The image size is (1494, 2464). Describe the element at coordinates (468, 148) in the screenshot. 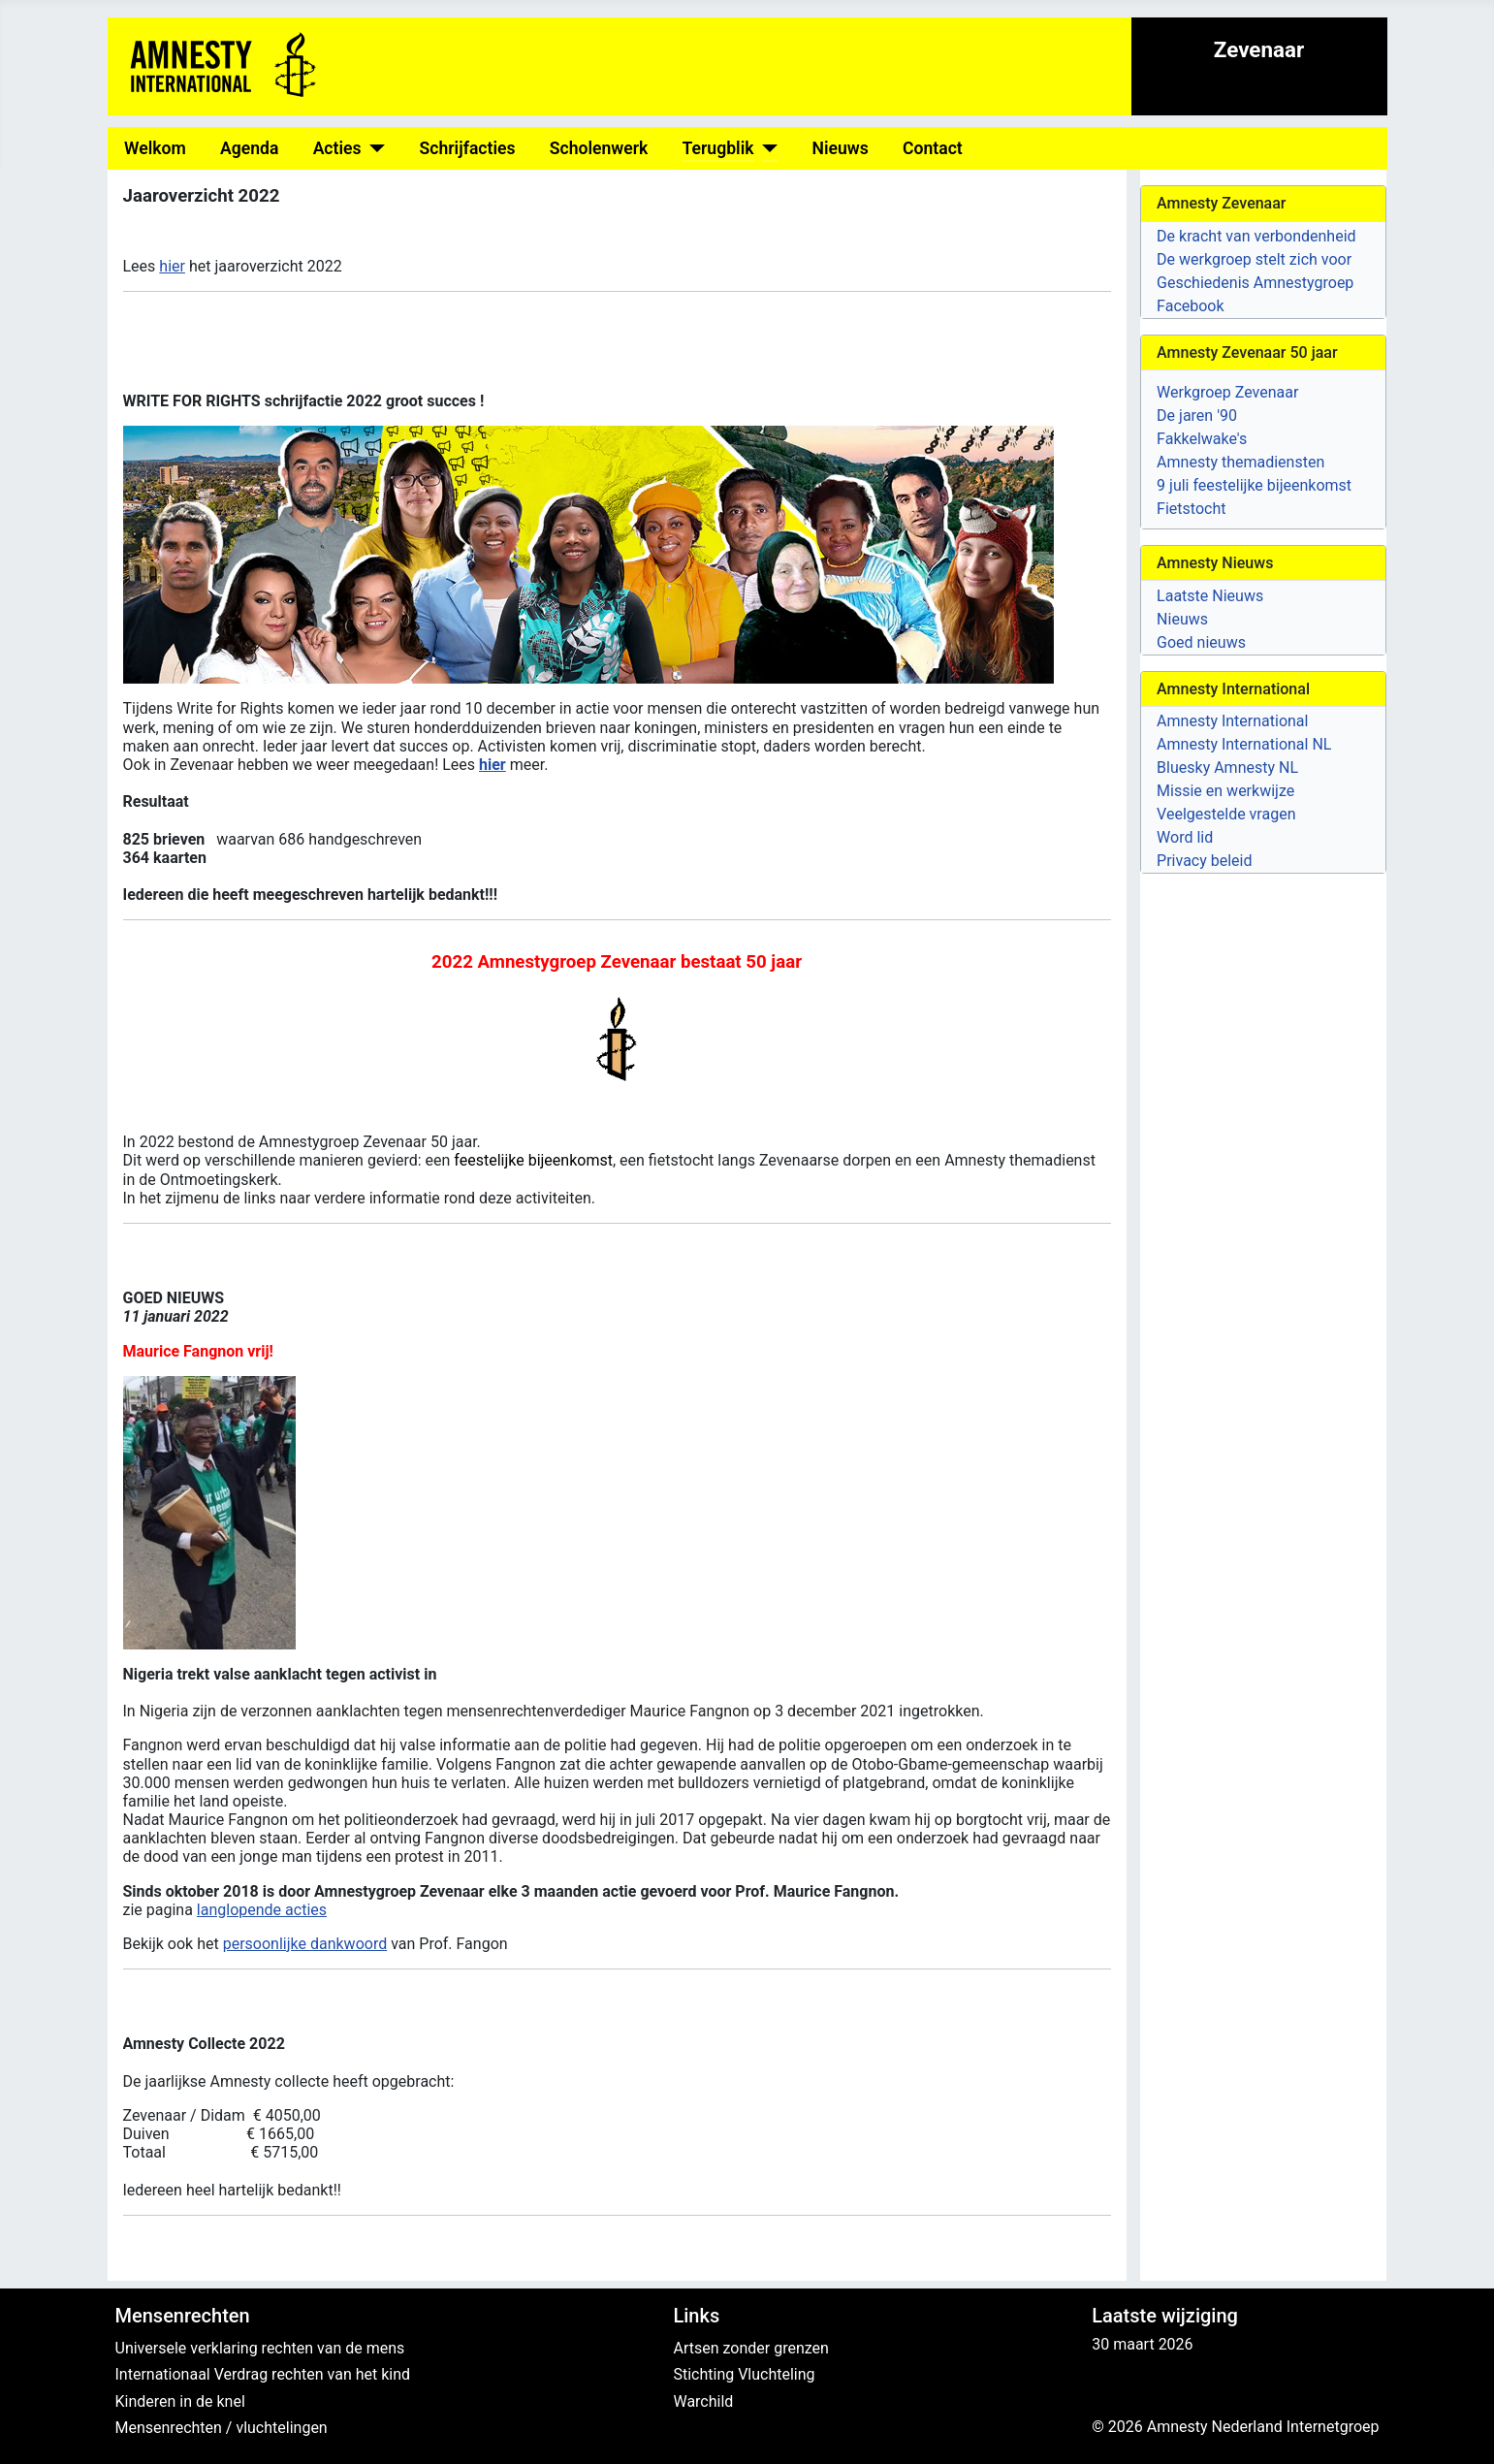

I see `Schrijfacties` at that location.